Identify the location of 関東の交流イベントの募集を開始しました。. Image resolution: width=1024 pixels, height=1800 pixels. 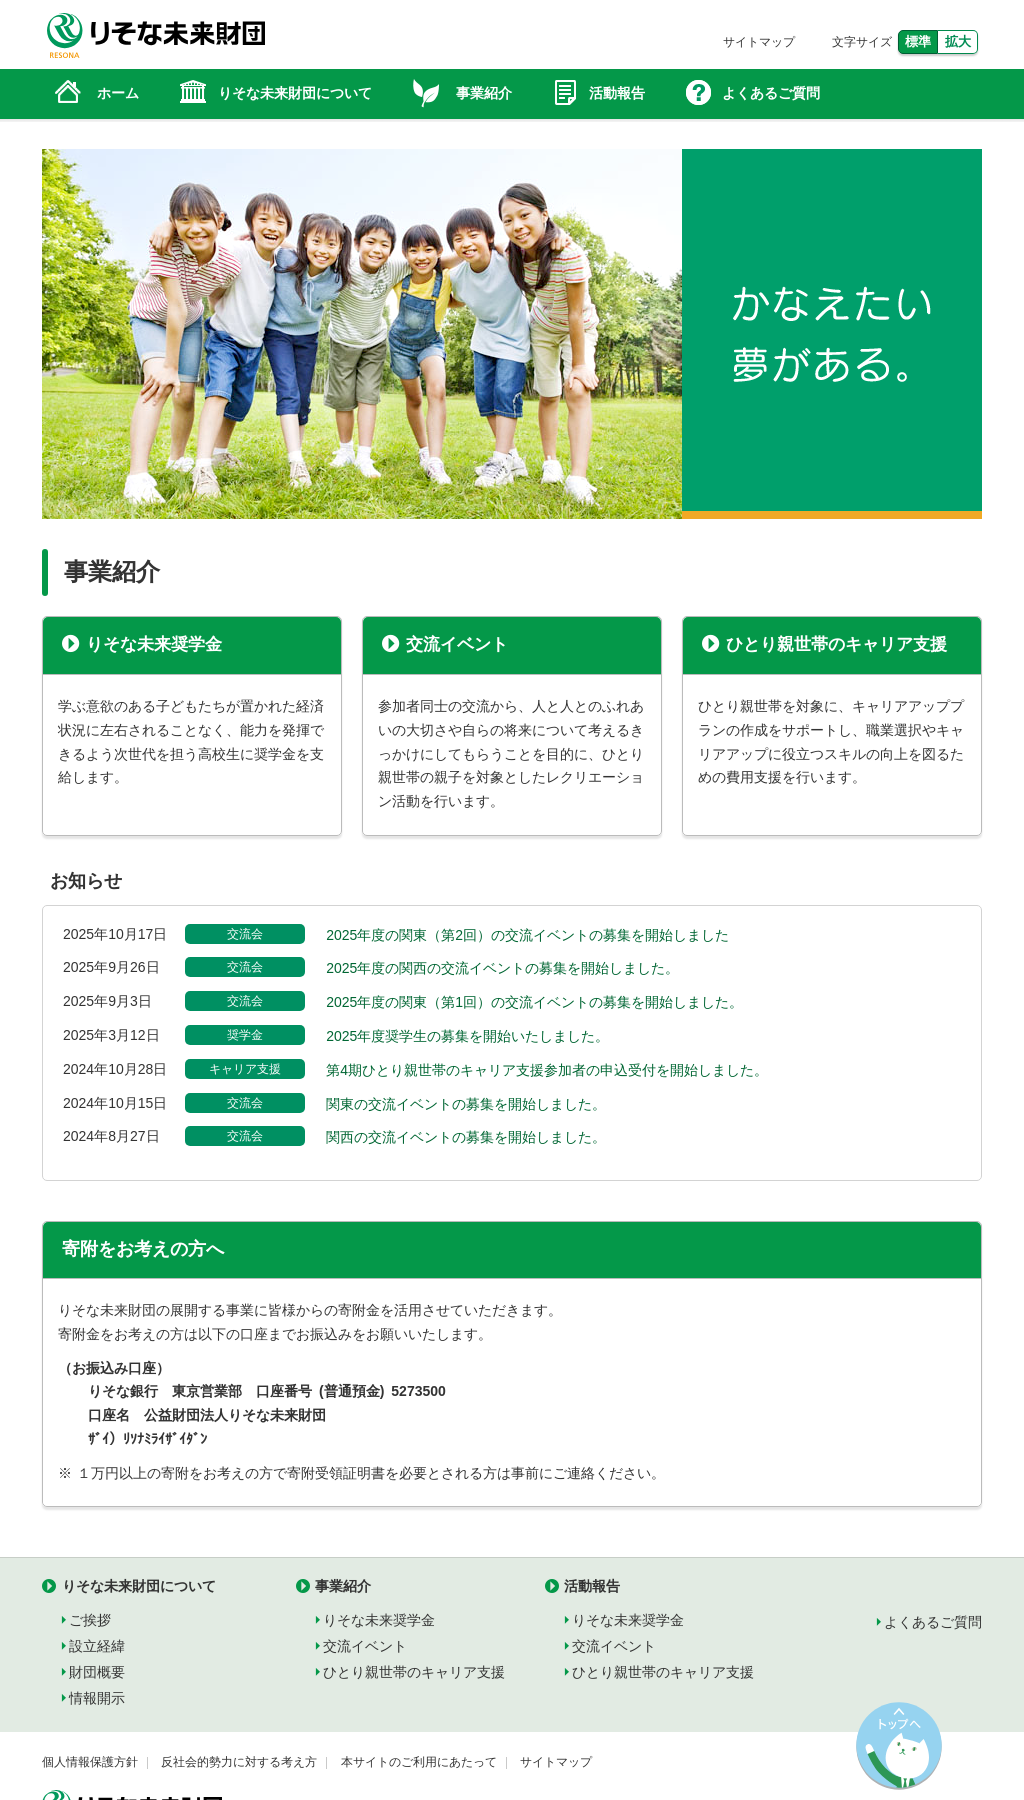
(466, 1104).